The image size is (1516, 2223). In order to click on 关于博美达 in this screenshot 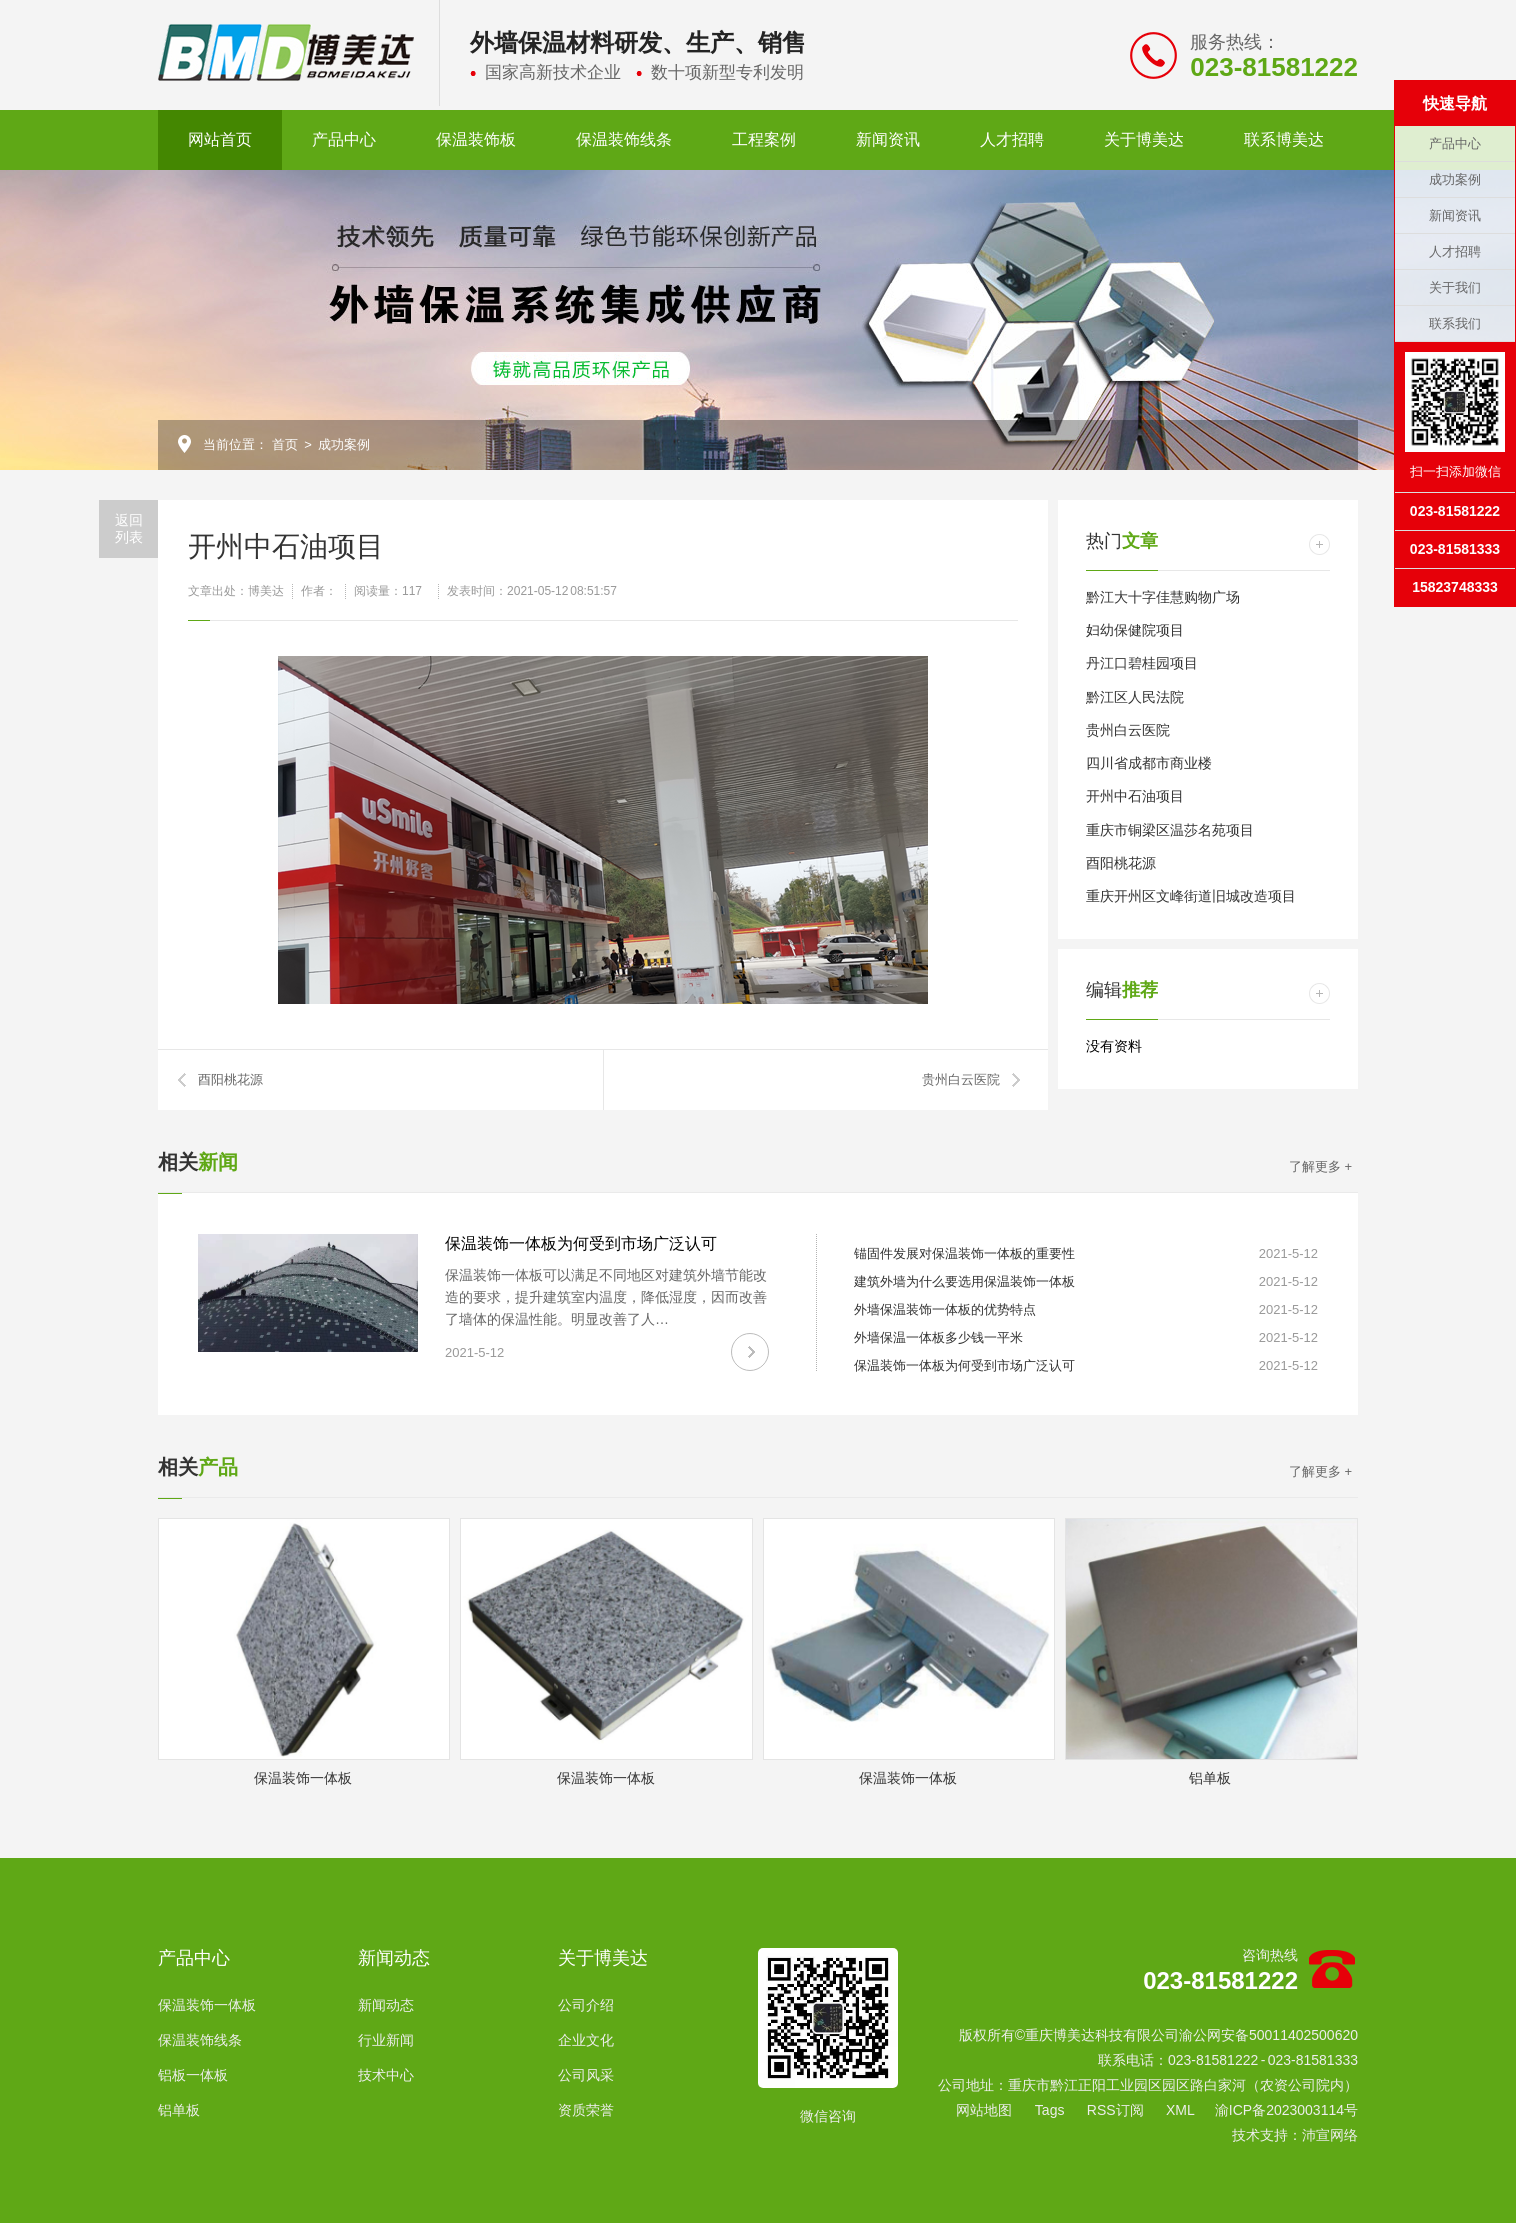, I will do `click(1144, 139)`.